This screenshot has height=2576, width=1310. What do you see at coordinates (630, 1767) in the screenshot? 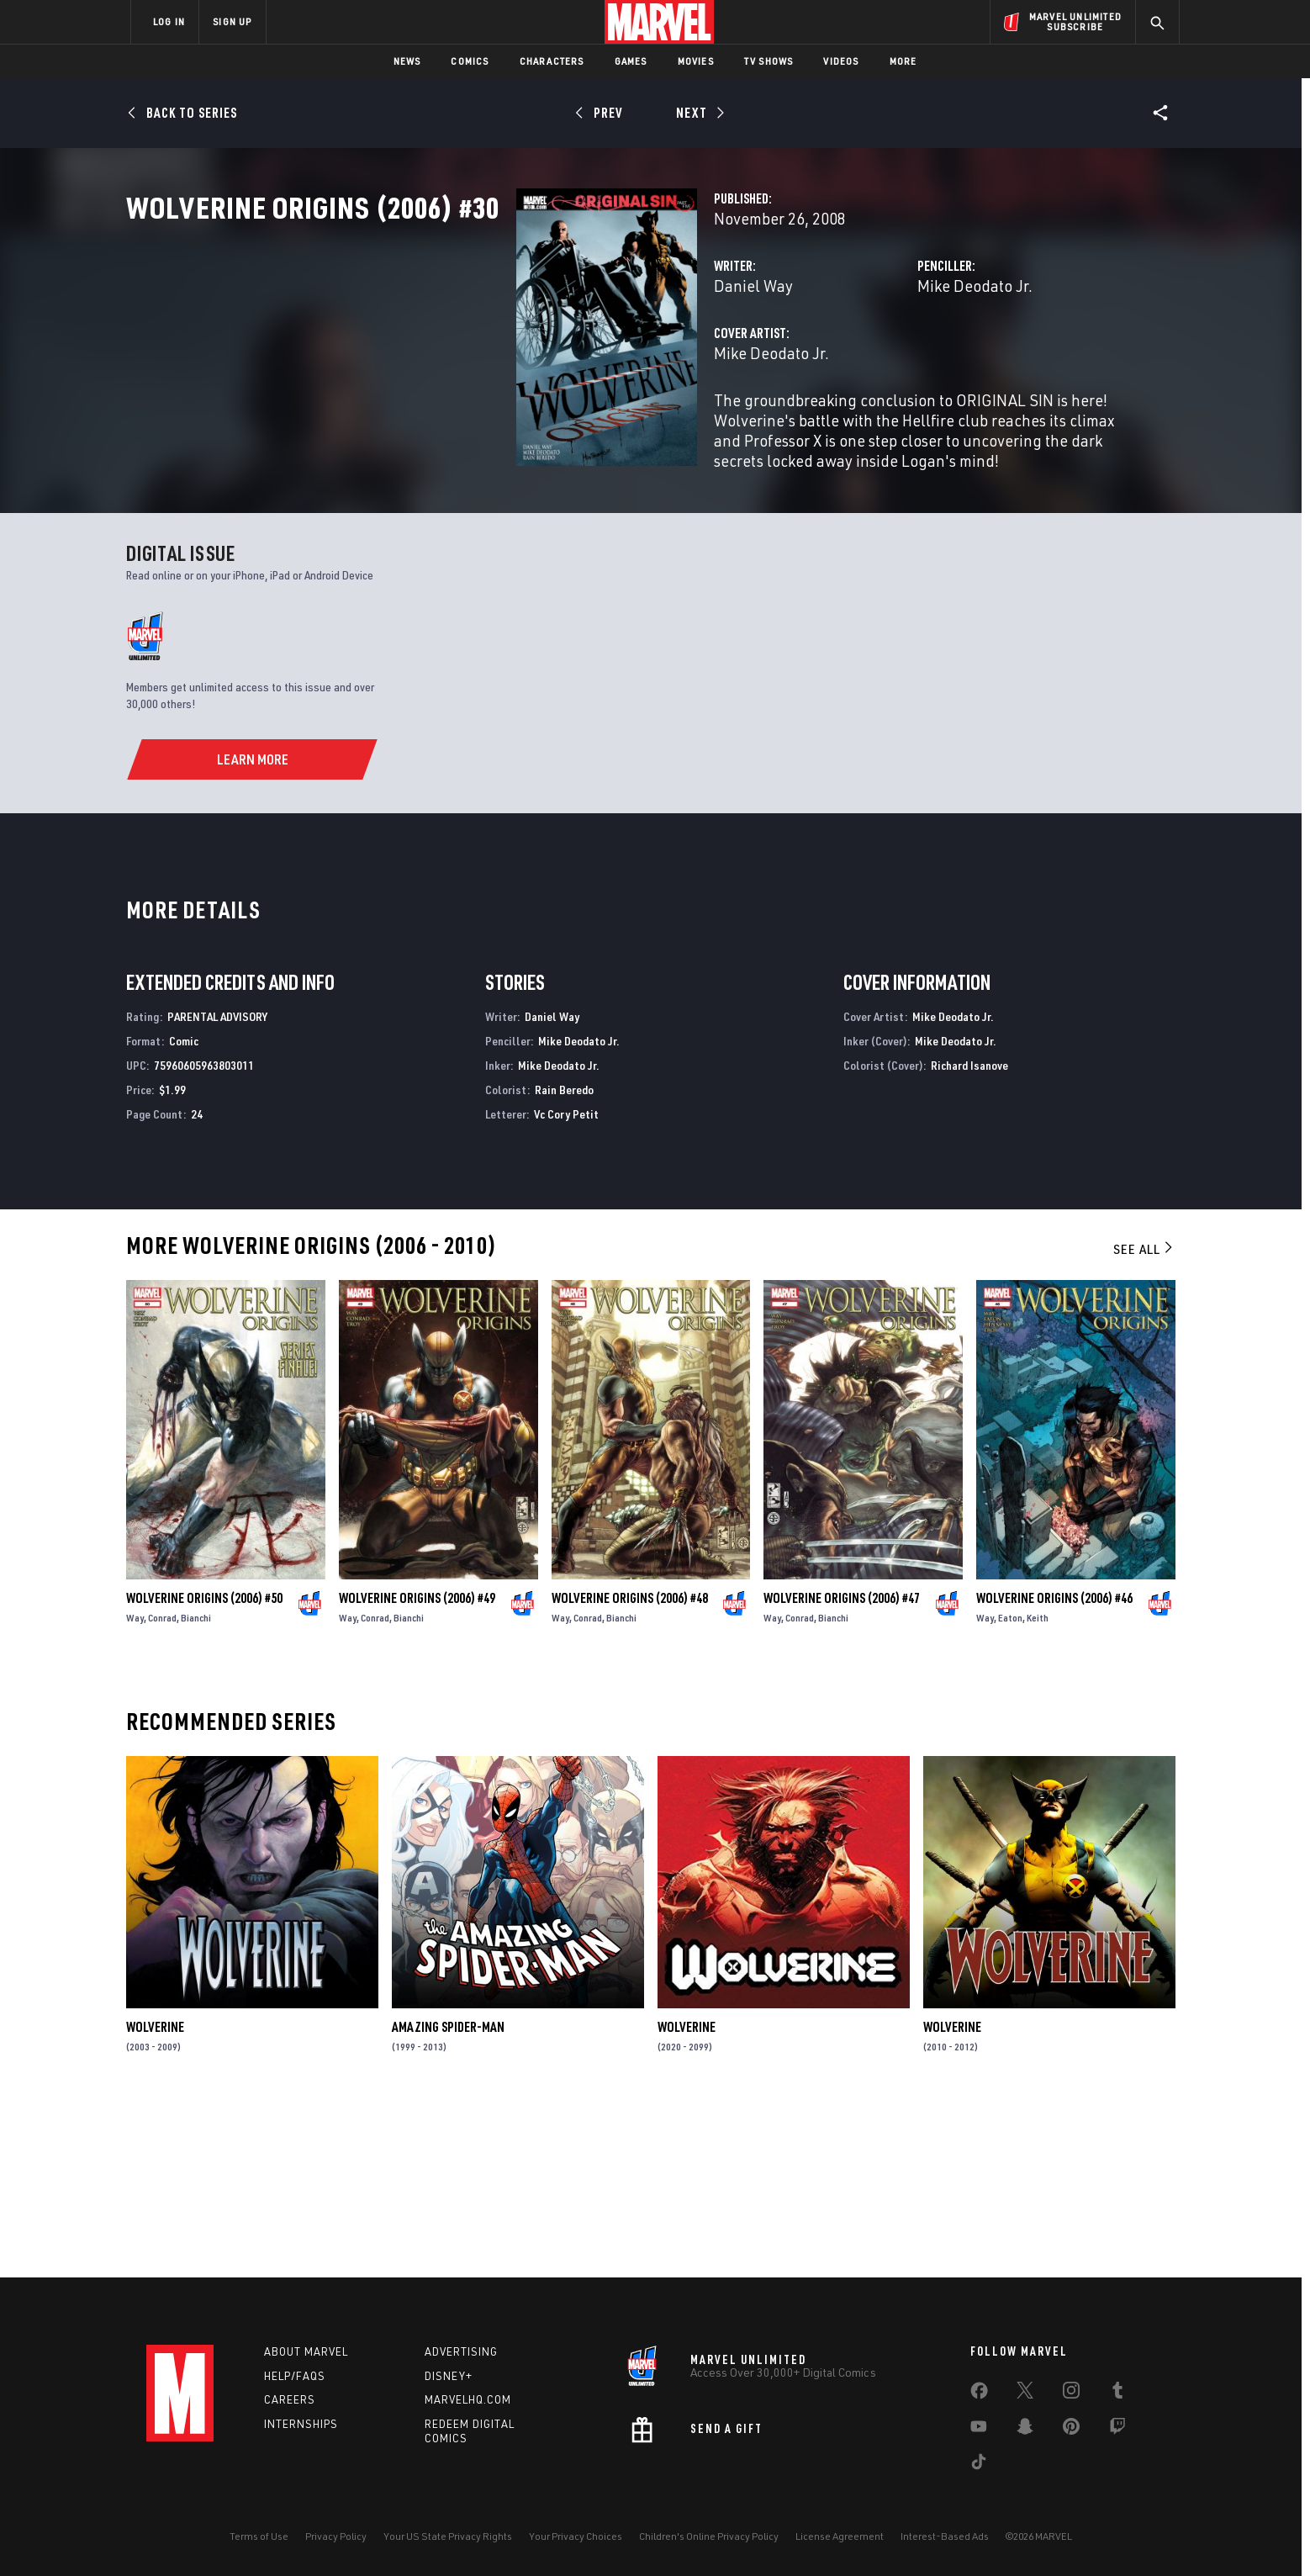
I see `Wolverine Origins (2006) #48` at bounding box center [630, 1767].